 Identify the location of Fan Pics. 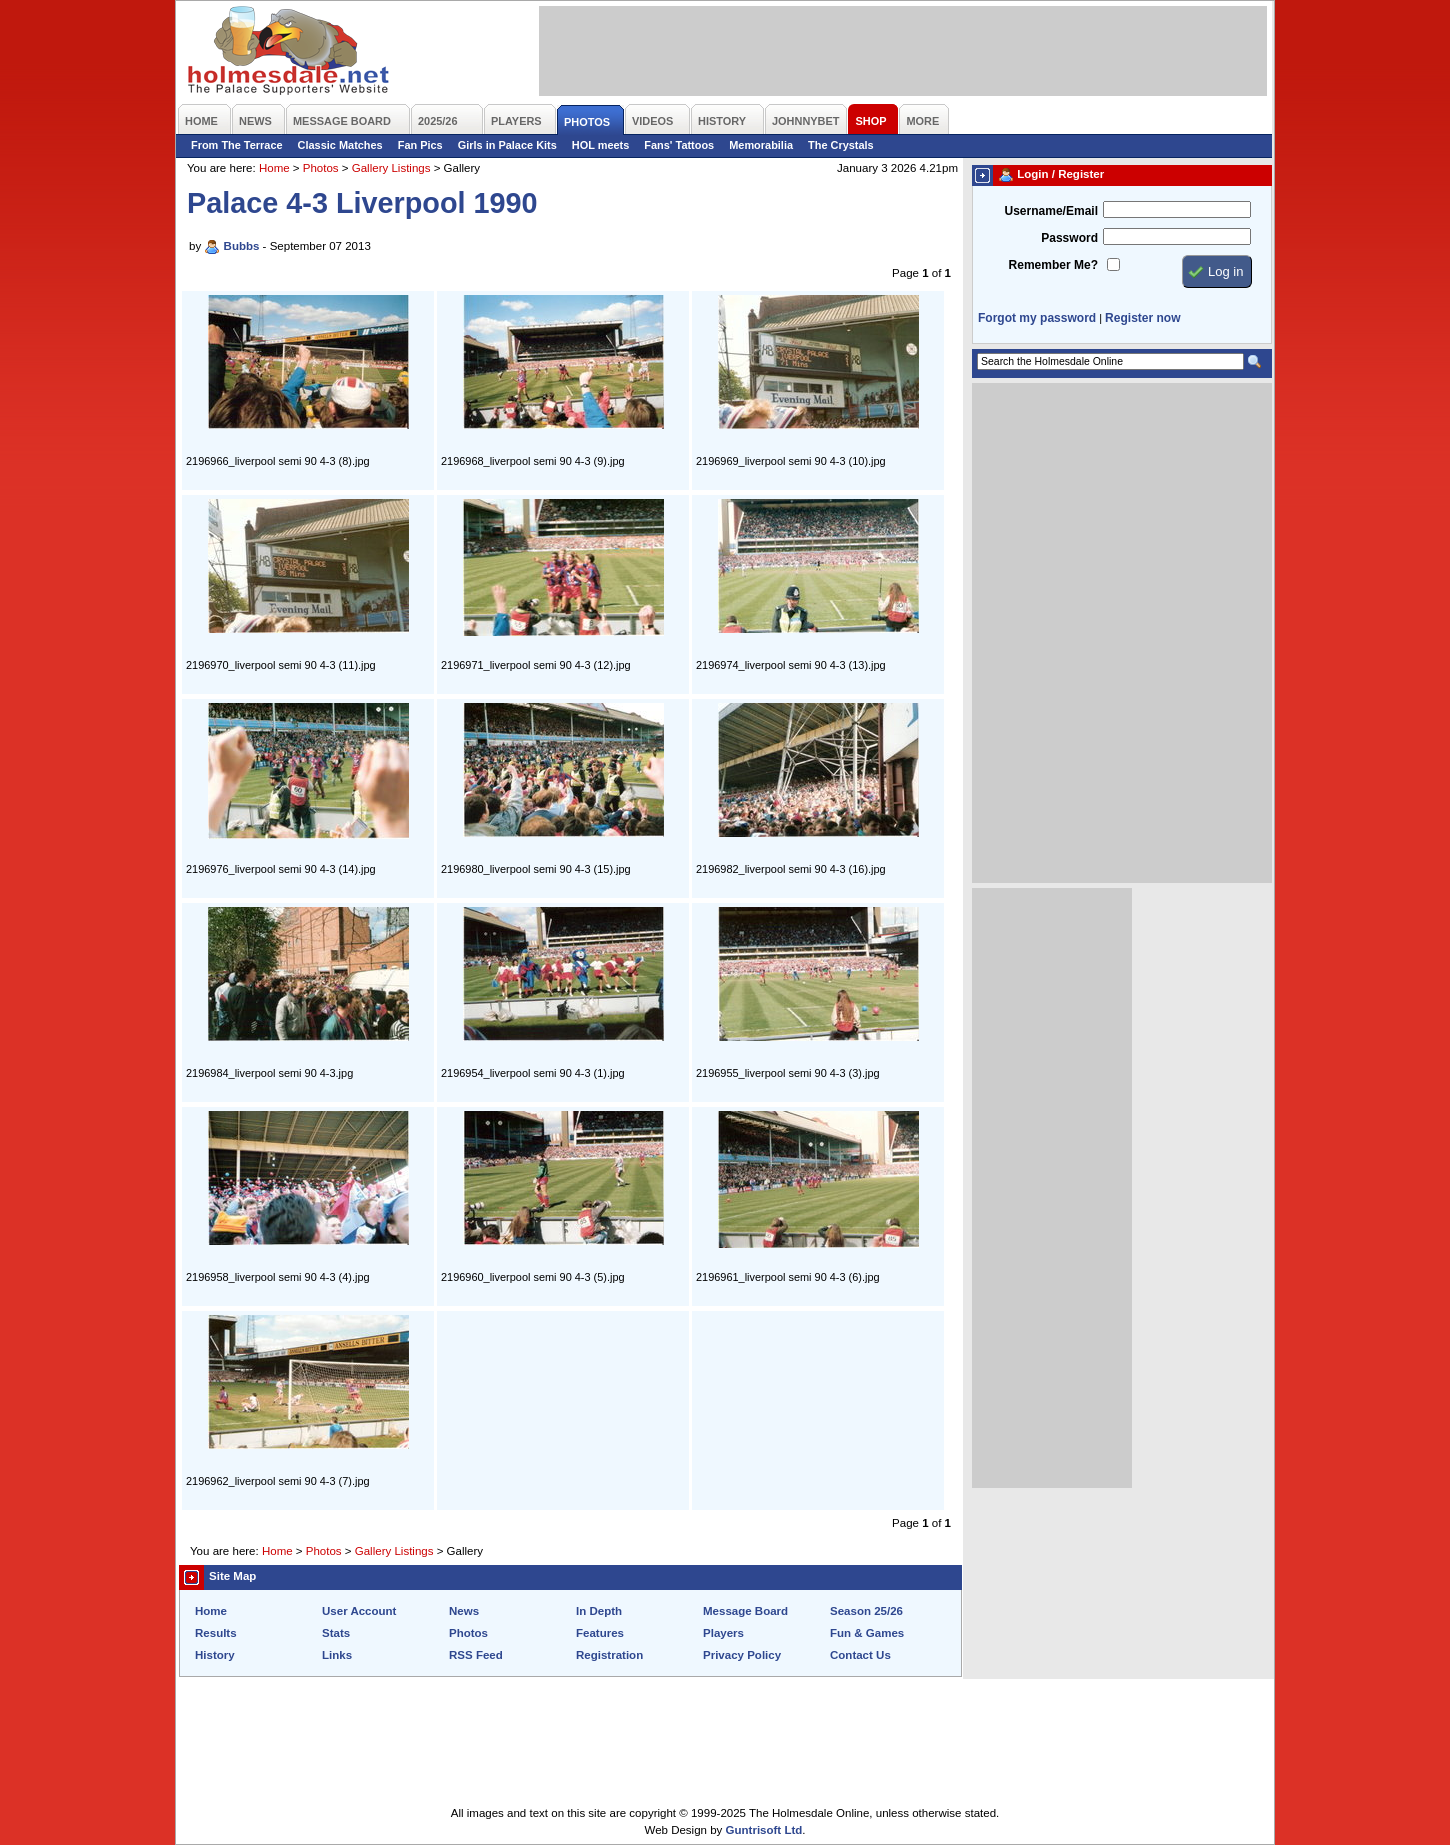
(420, 145).